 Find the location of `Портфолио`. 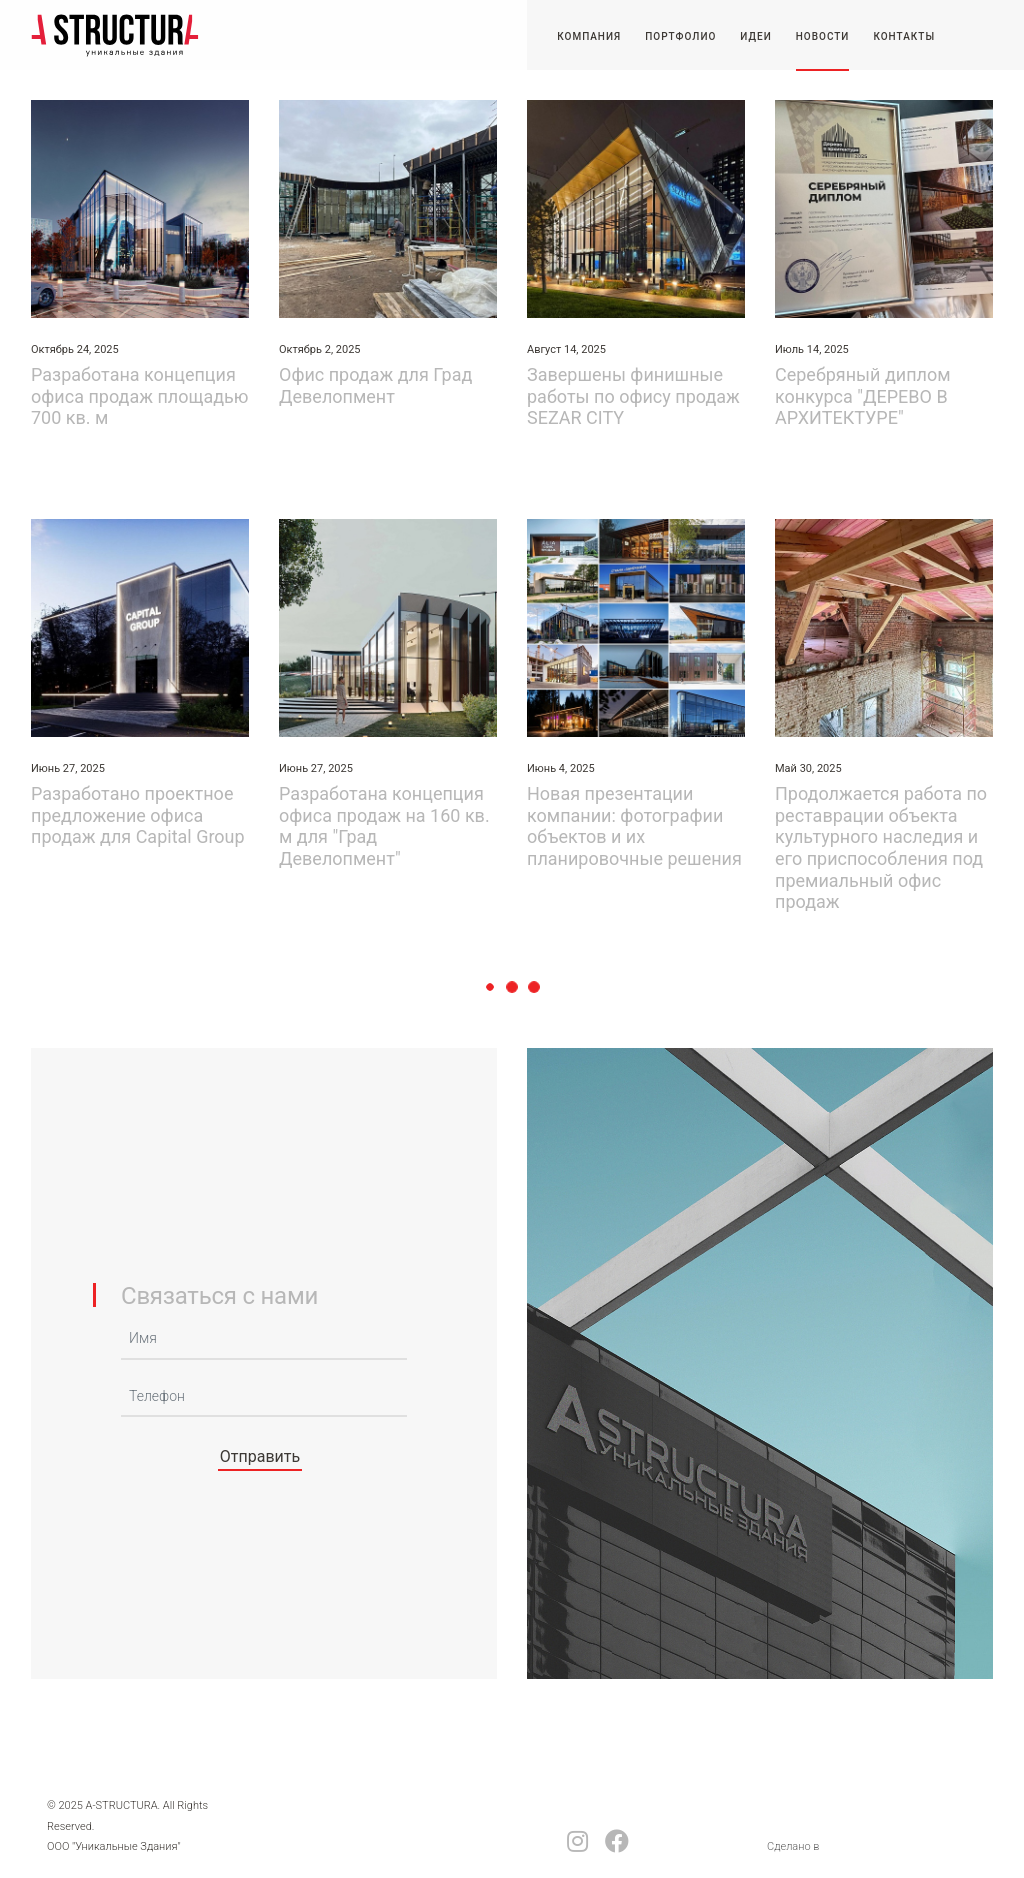

Портфолио is located at coordinates (680, 36).